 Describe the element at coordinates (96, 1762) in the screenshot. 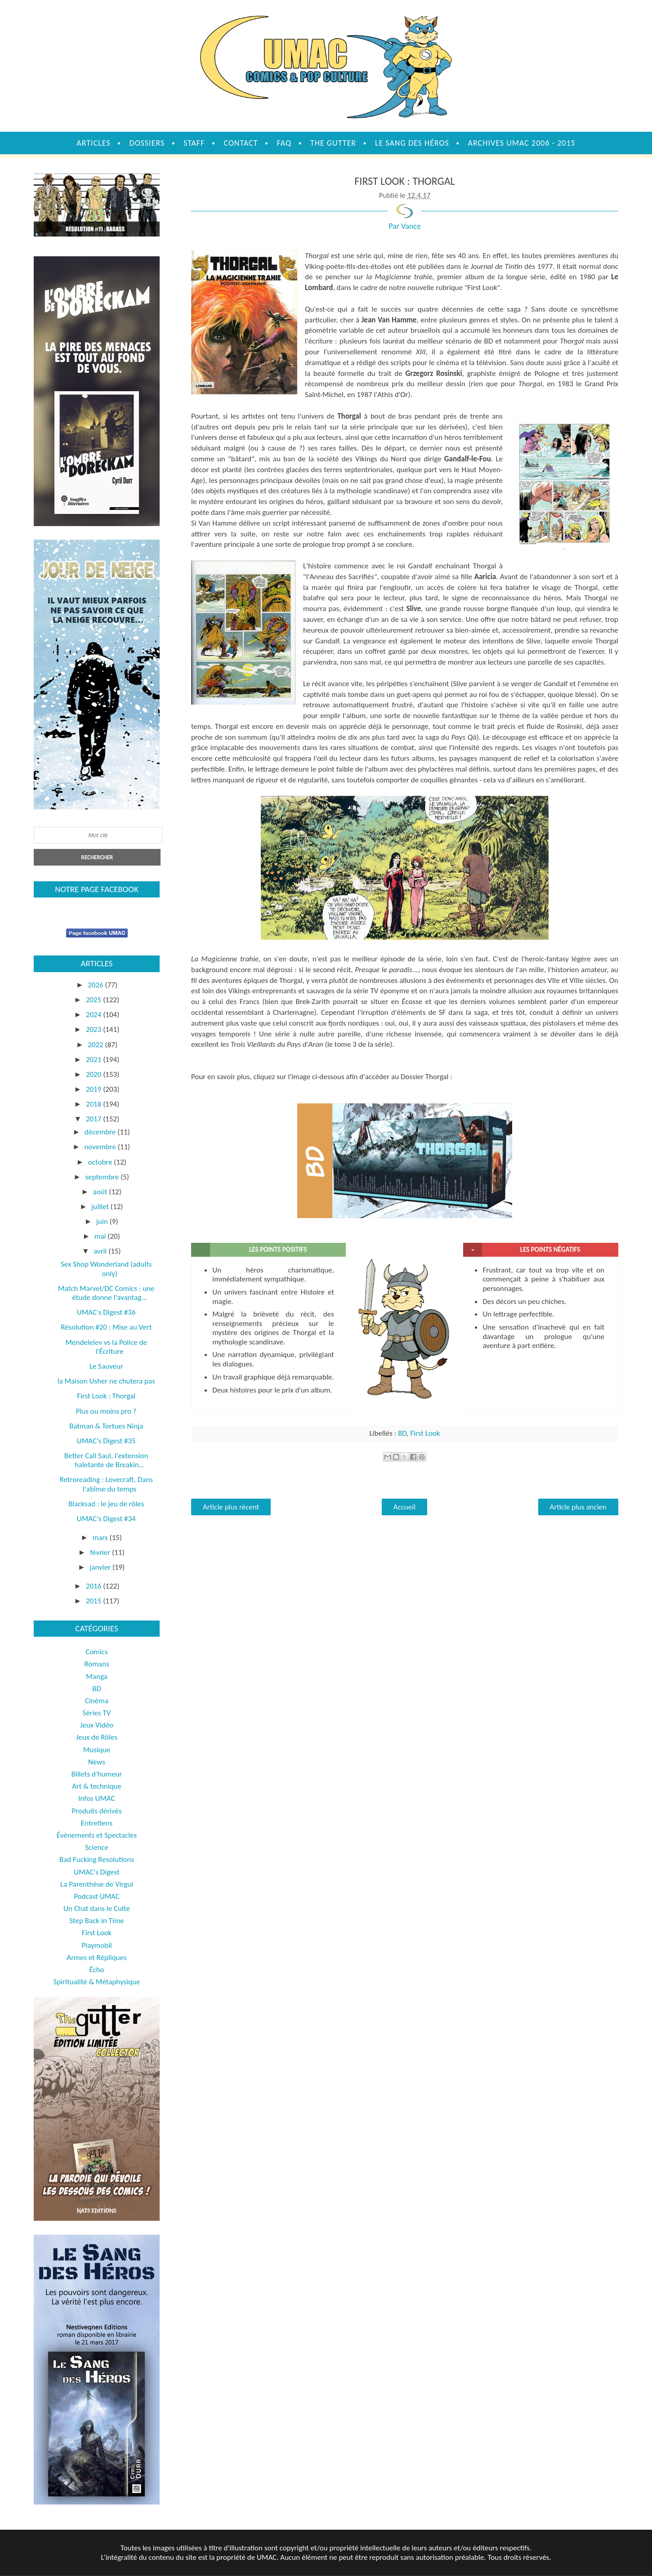

I see `News` at that location.